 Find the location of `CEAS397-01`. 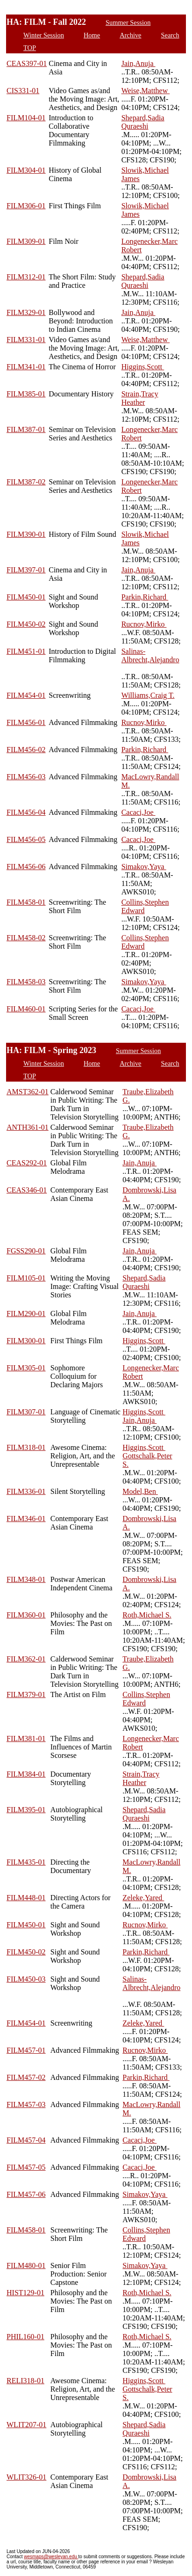

CEAS397-01 is located at coordinates (27, 63).